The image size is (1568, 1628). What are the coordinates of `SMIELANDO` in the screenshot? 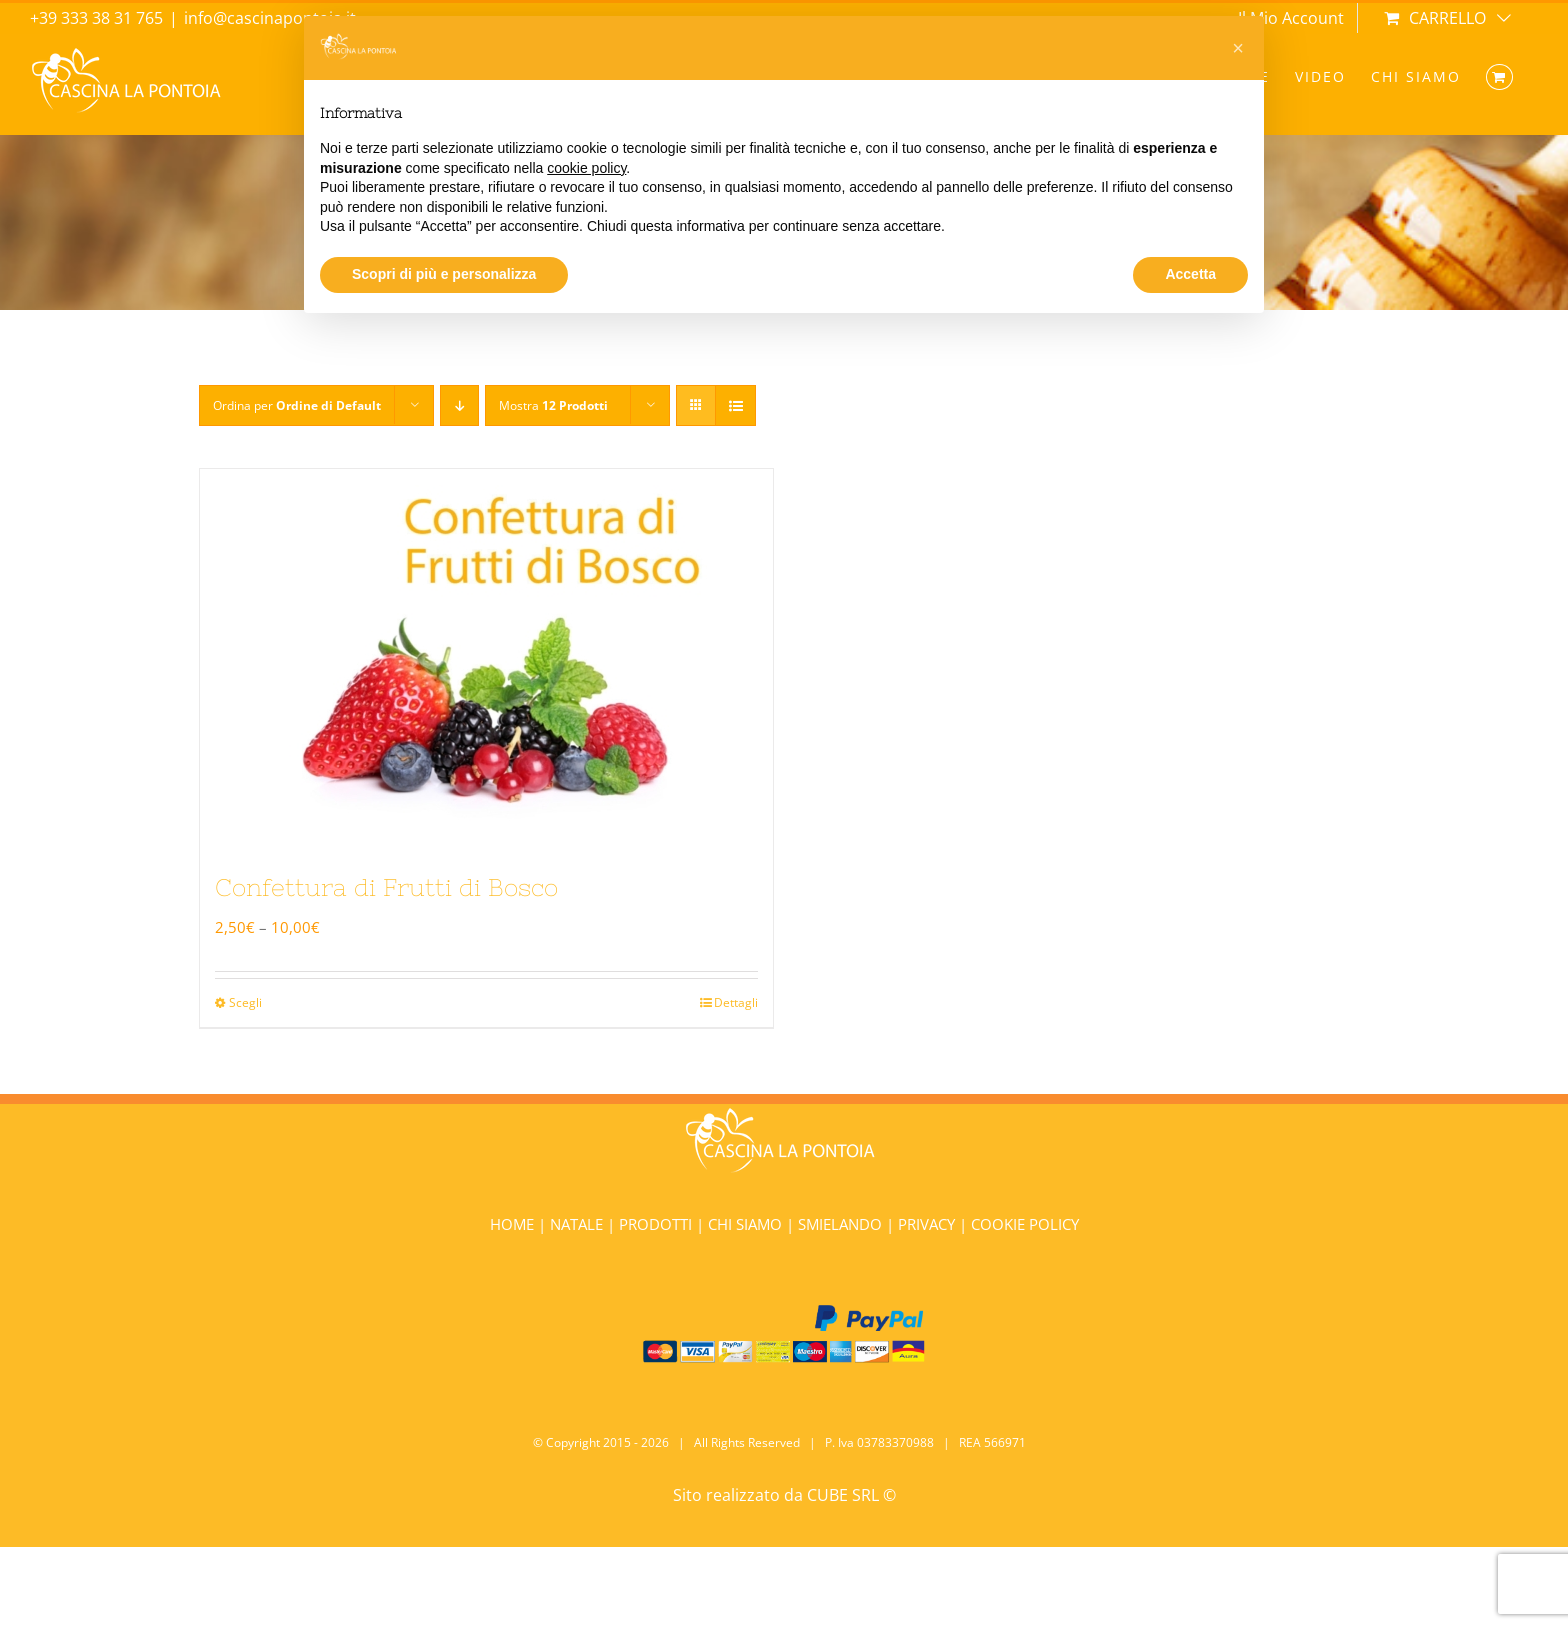 It's located at (842, 1224).